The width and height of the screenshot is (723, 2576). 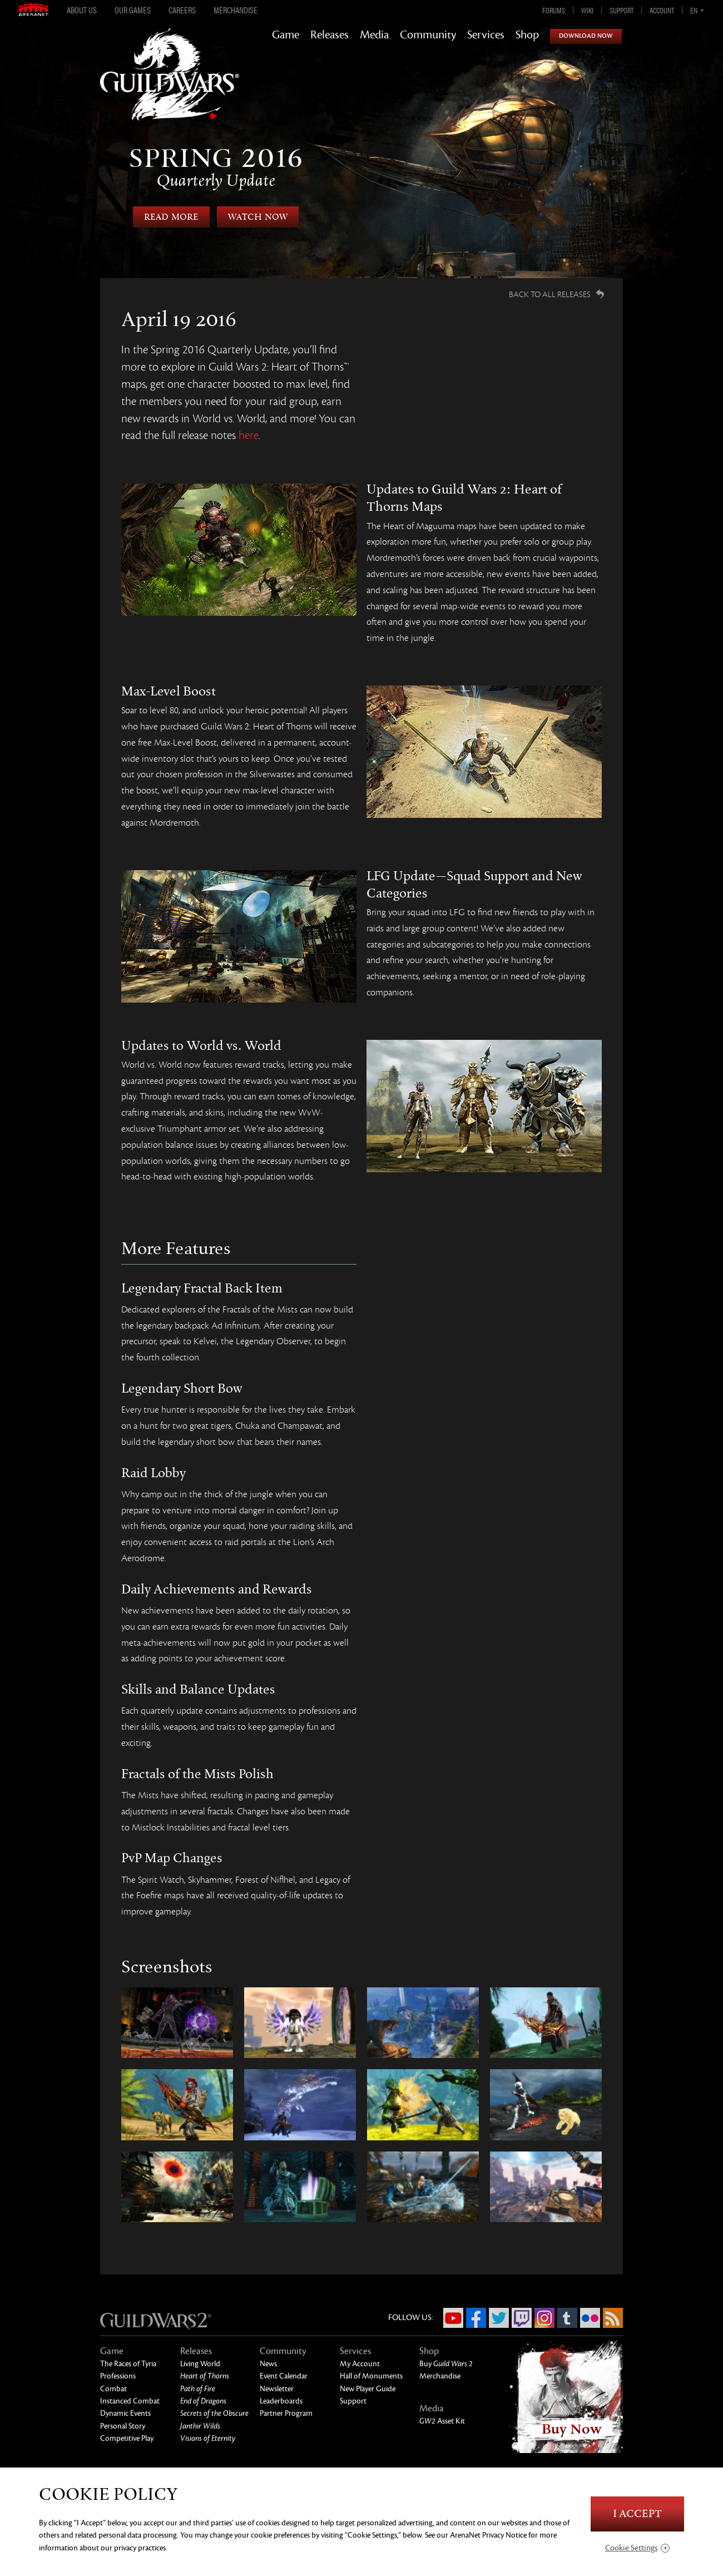 What do you see at coordinates (277, 2389) in the screenshot?
I see `Newsletter` at bounding box center [277, 2389].